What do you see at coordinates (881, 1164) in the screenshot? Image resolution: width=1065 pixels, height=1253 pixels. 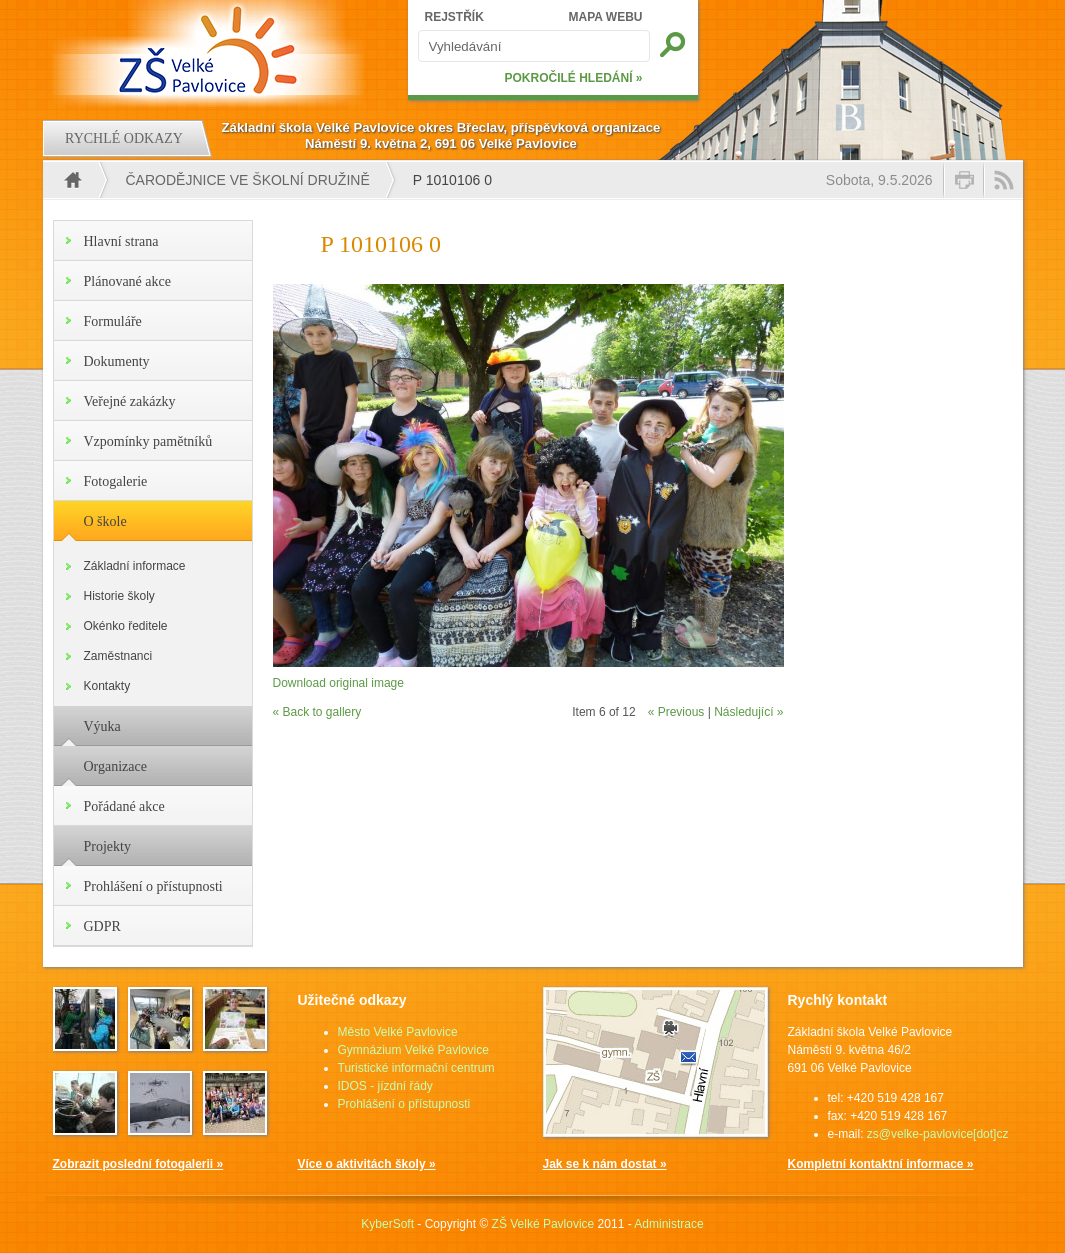 I see `Kompletní kontaktní informace »` at bounding box center [881, 1164].